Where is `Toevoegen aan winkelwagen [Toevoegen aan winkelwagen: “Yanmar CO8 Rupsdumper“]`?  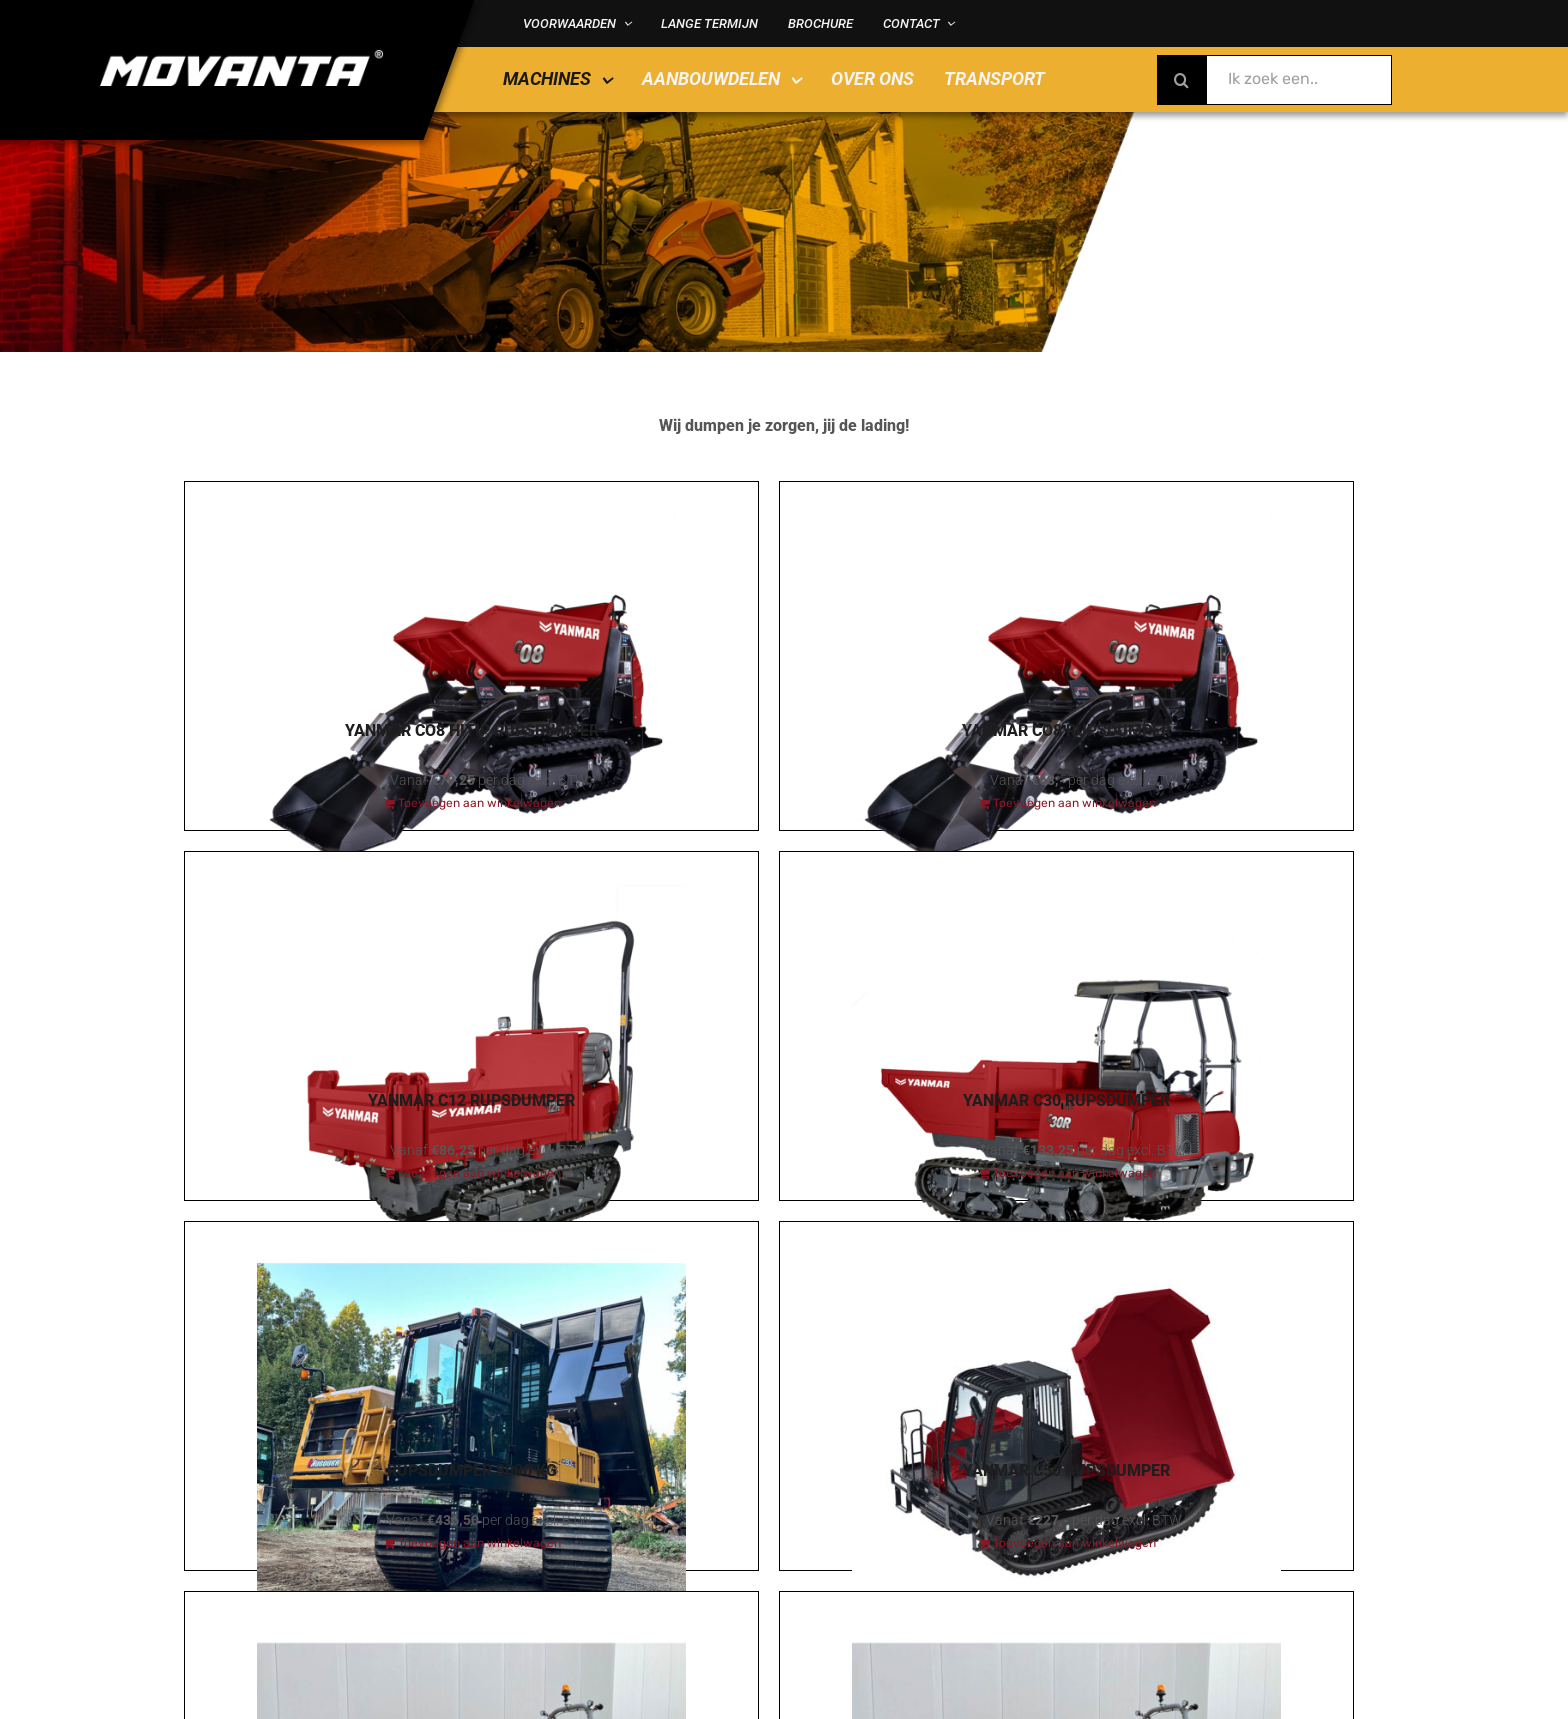
Toevoegen aan winkelwagen [Toevoegen aan winkelwagen: “Yanmar CO8 Rupsdumper“] is located at coordinates (1074, 803).